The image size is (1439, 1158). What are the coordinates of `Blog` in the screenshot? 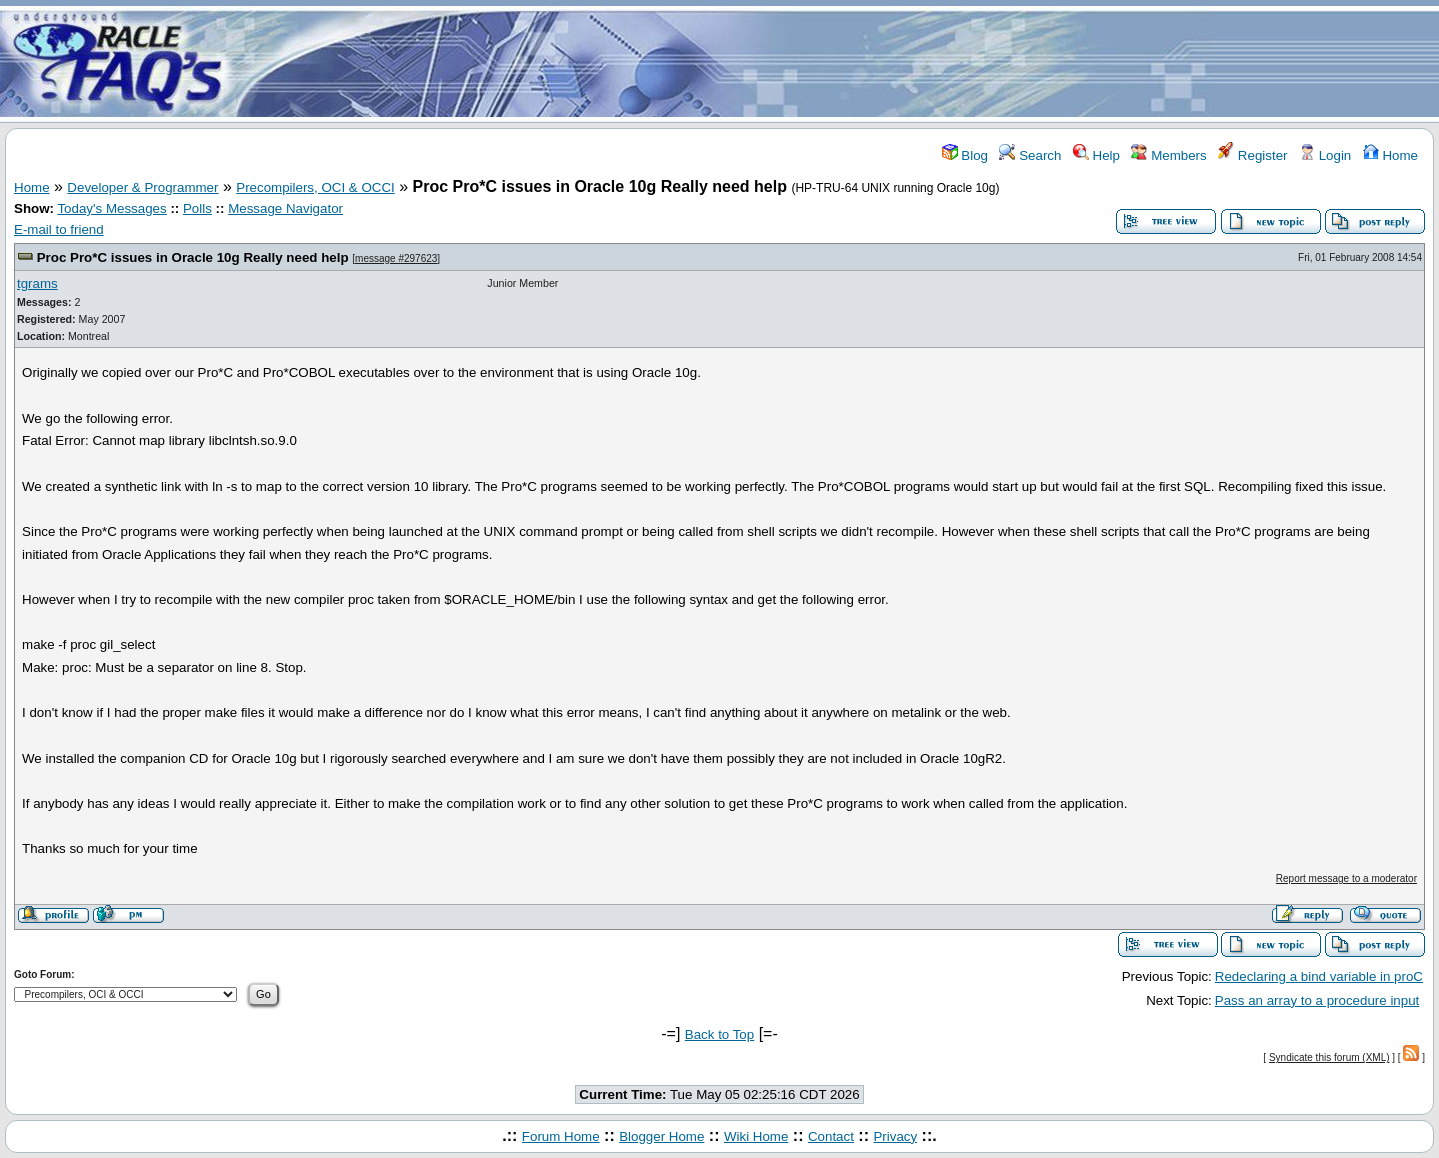 It's located at (965, 155).